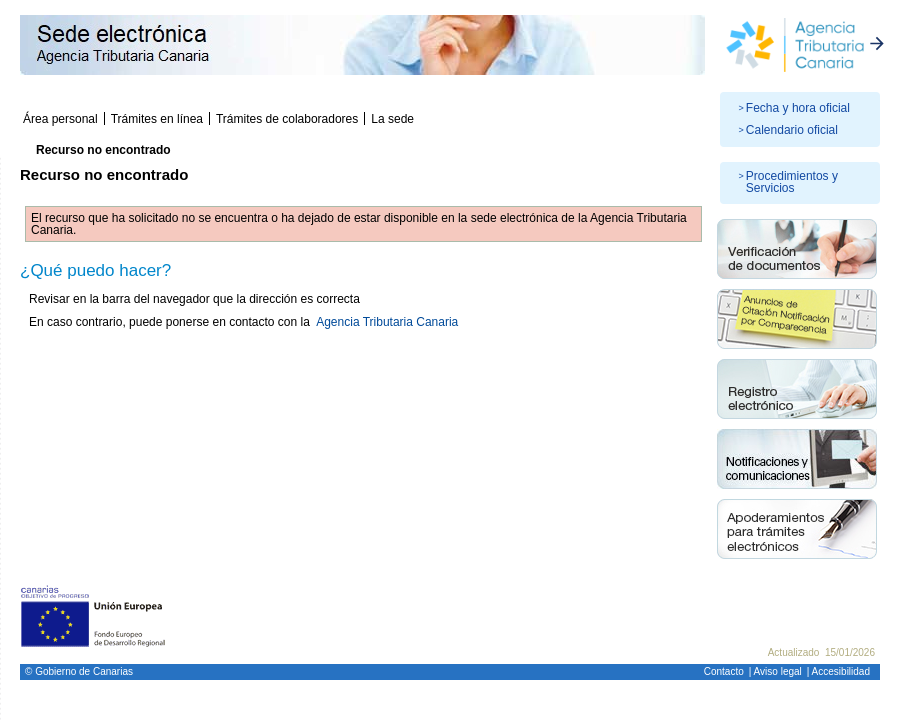 This screenshot has width=900, height=720. I want to click on La sede, so click(392, 119).